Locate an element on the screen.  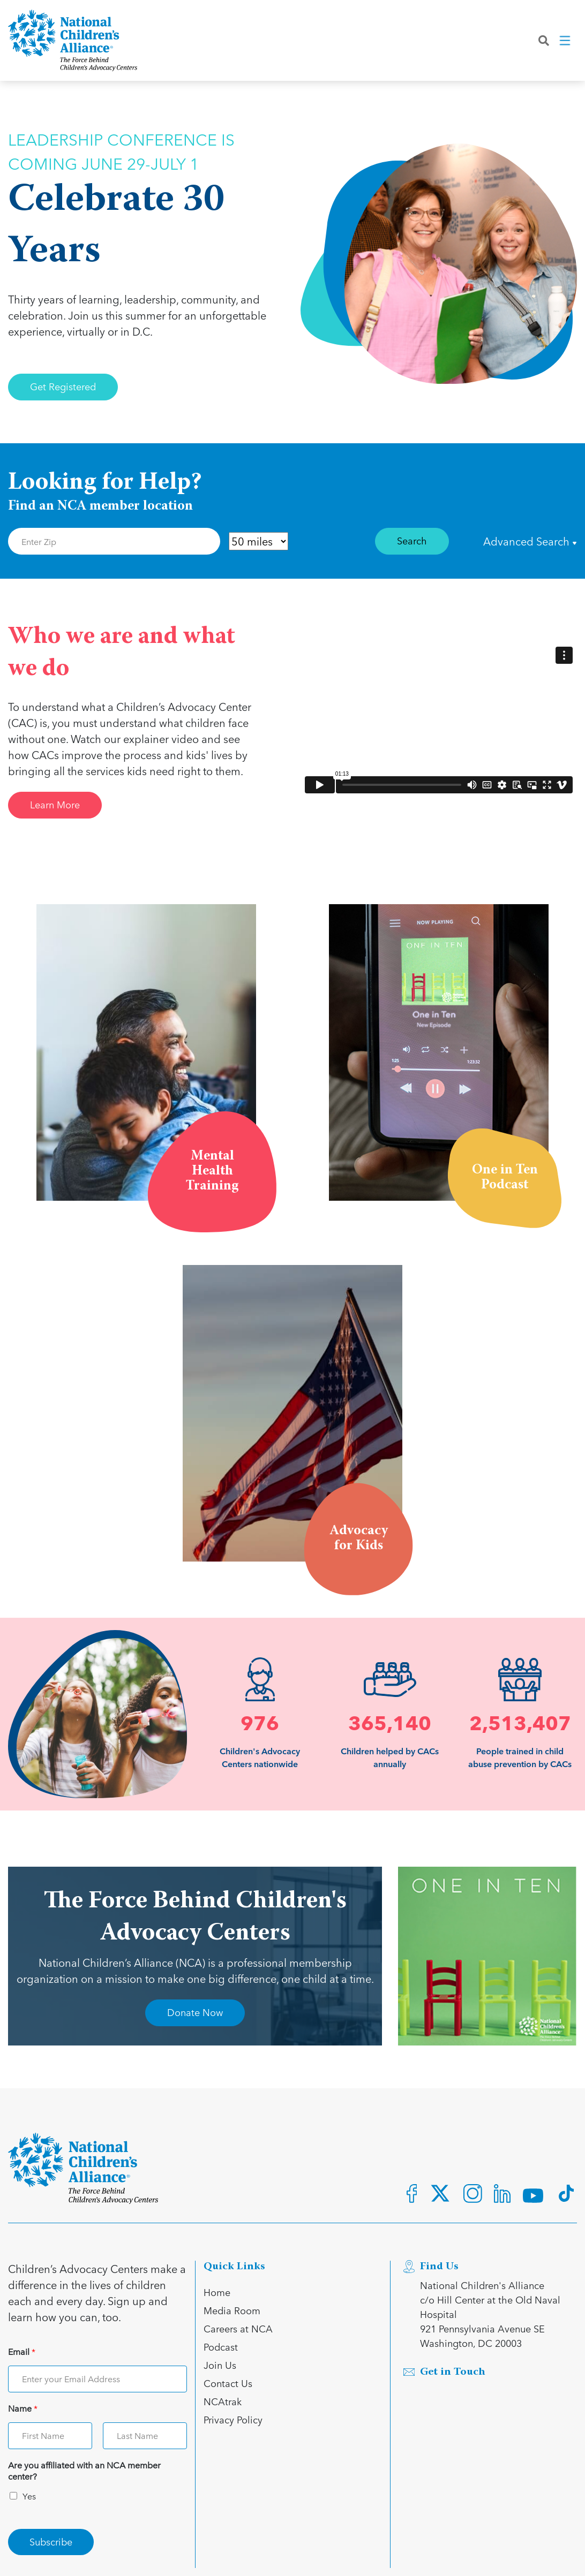
[Distance in Mile] is located at coordinates (258, 541).